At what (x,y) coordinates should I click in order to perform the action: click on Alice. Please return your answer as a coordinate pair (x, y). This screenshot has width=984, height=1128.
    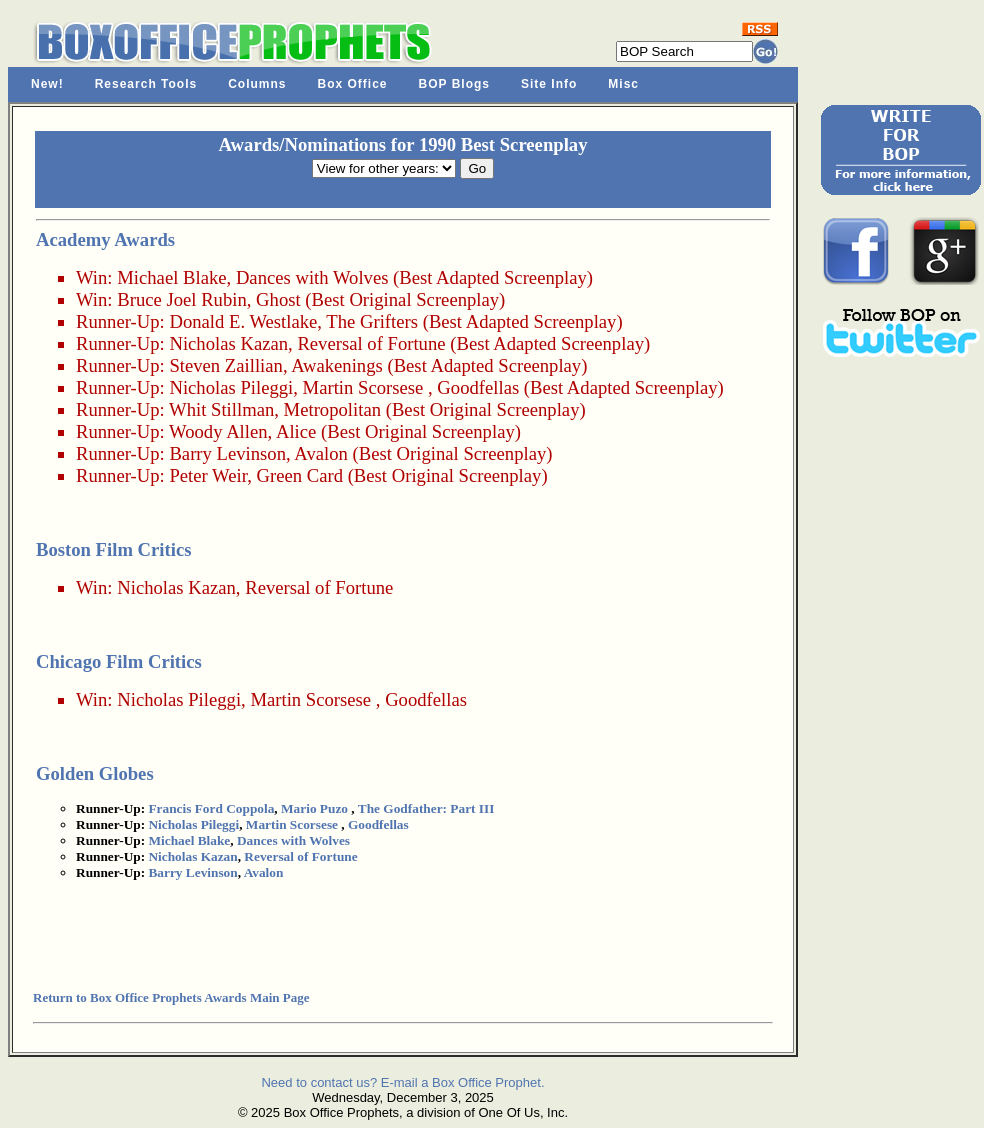
    Looking at the image, I should click on (296, 431).